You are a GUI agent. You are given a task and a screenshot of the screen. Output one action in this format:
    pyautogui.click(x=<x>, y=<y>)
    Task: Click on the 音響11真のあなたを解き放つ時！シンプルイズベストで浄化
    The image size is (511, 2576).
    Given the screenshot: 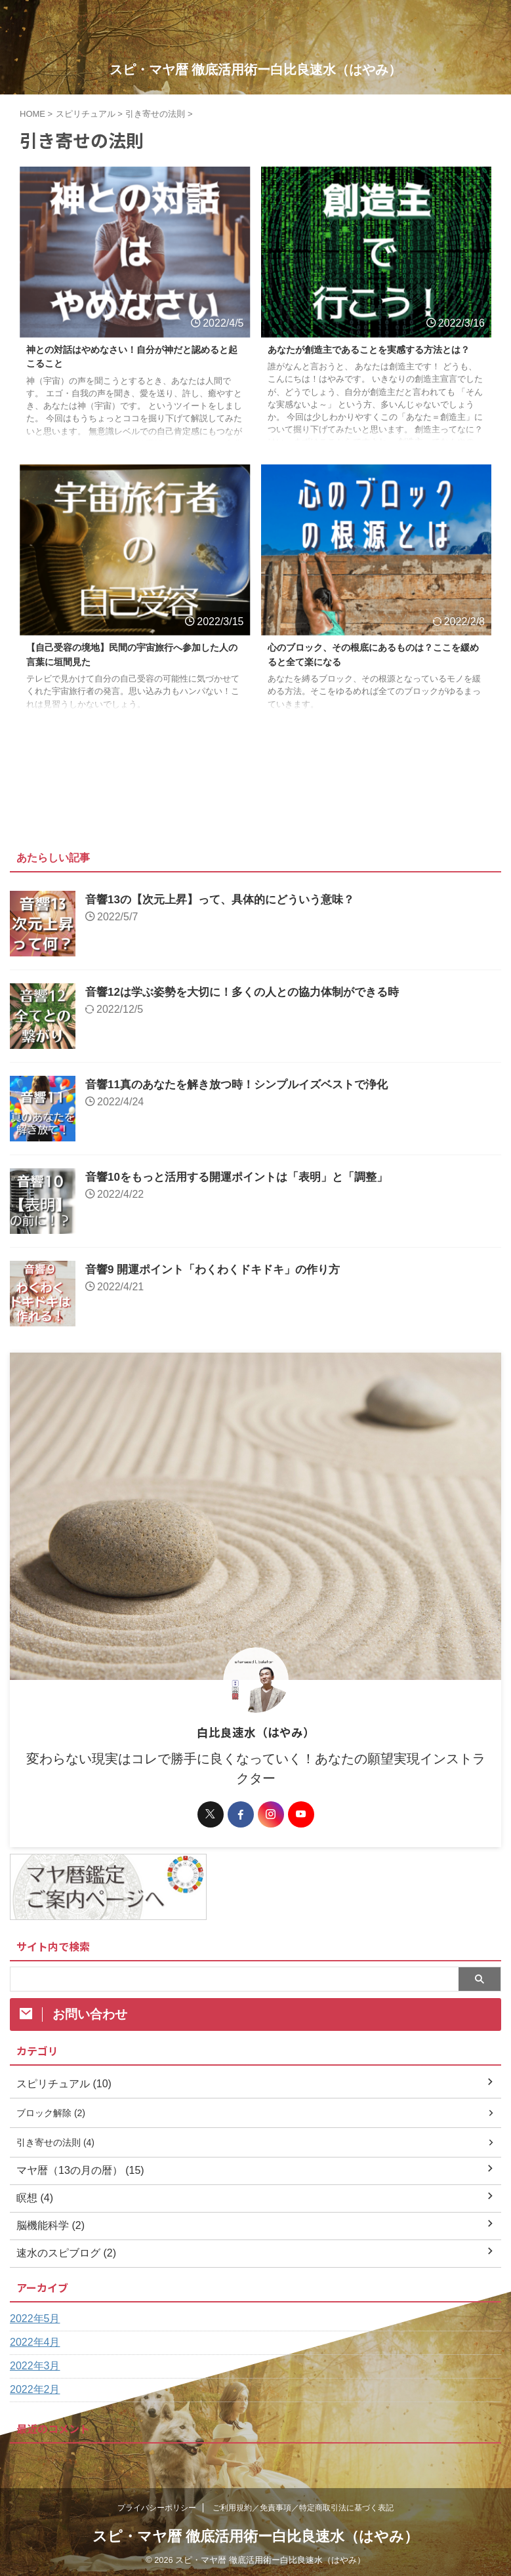 What is the action you would take?
    pyautogui.click(x=245, y=1087)
    